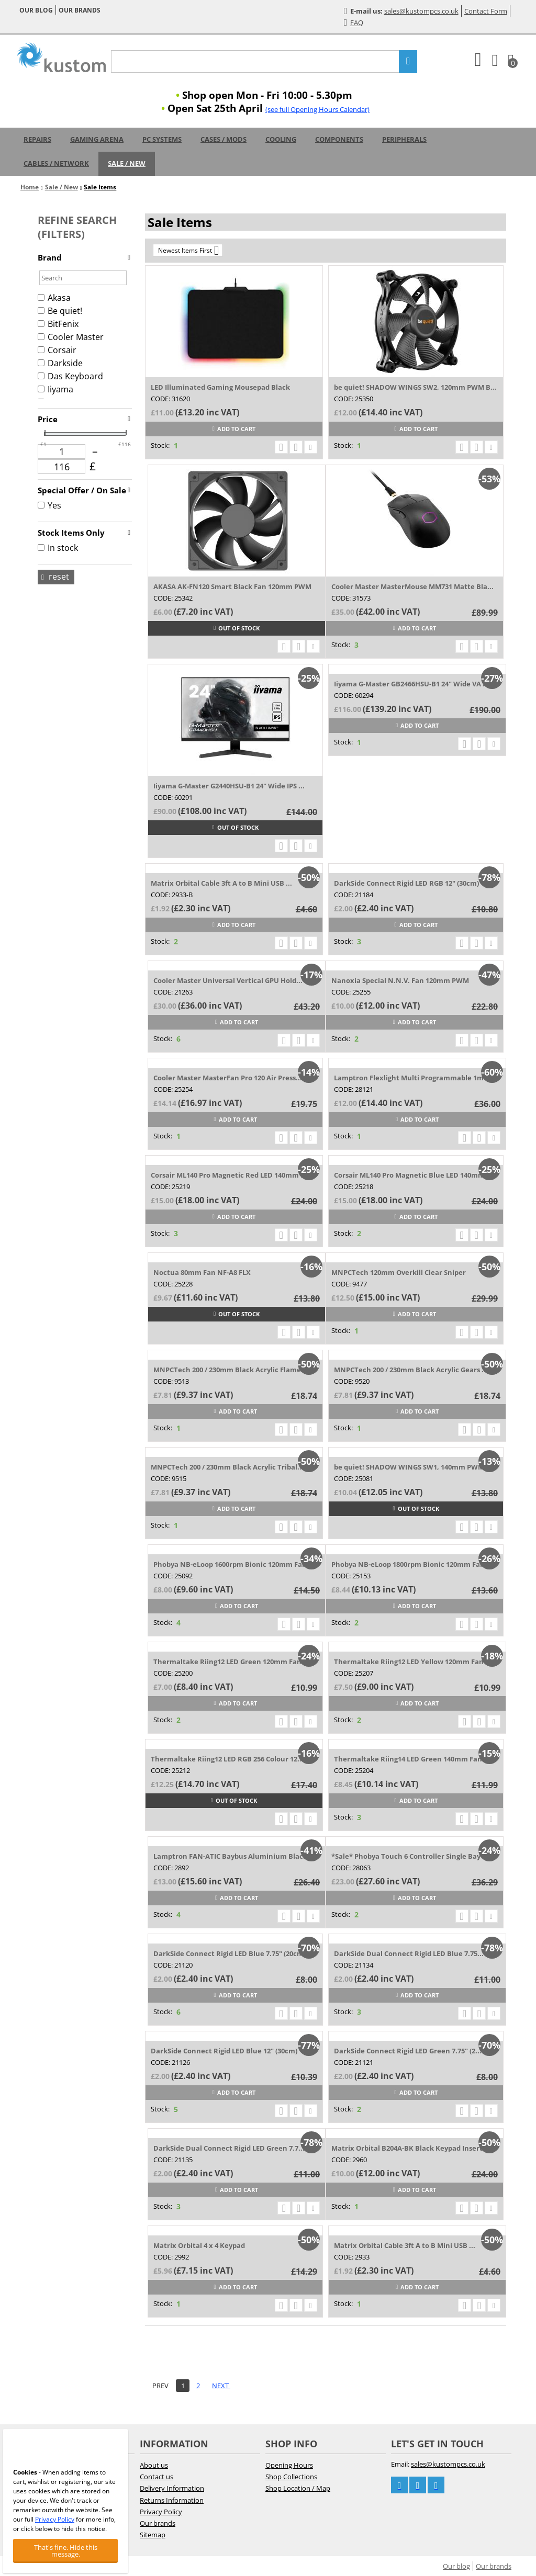 The width and height of the screenshot is (536, 2576). What do you see at coordinates (162, 139) in the screenshot?
I see `PC Systems` at bounding box center [162, 139].